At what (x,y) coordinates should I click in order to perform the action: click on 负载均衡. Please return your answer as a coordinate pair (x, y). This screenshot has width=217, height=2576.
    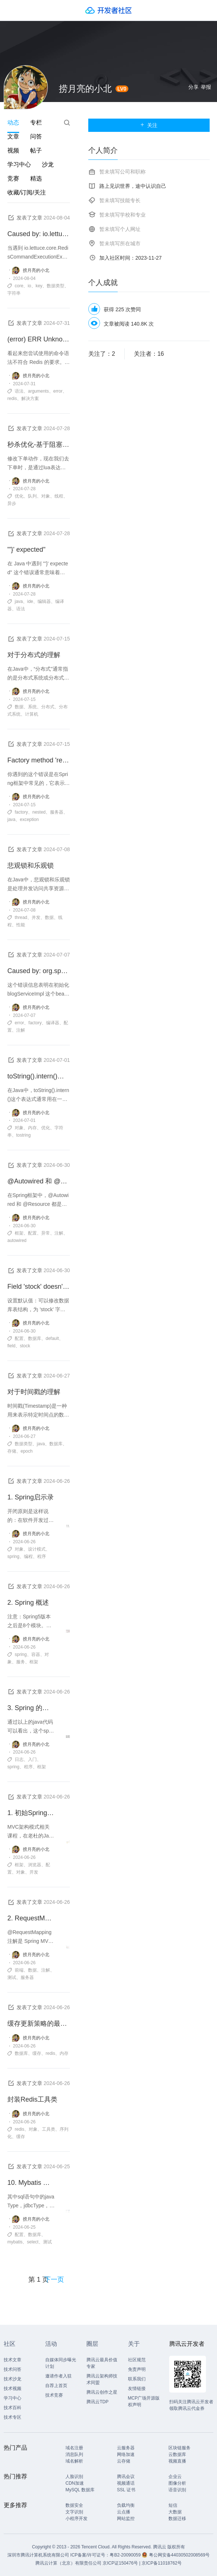
    Looking at the image, I should click on (126, 2505).